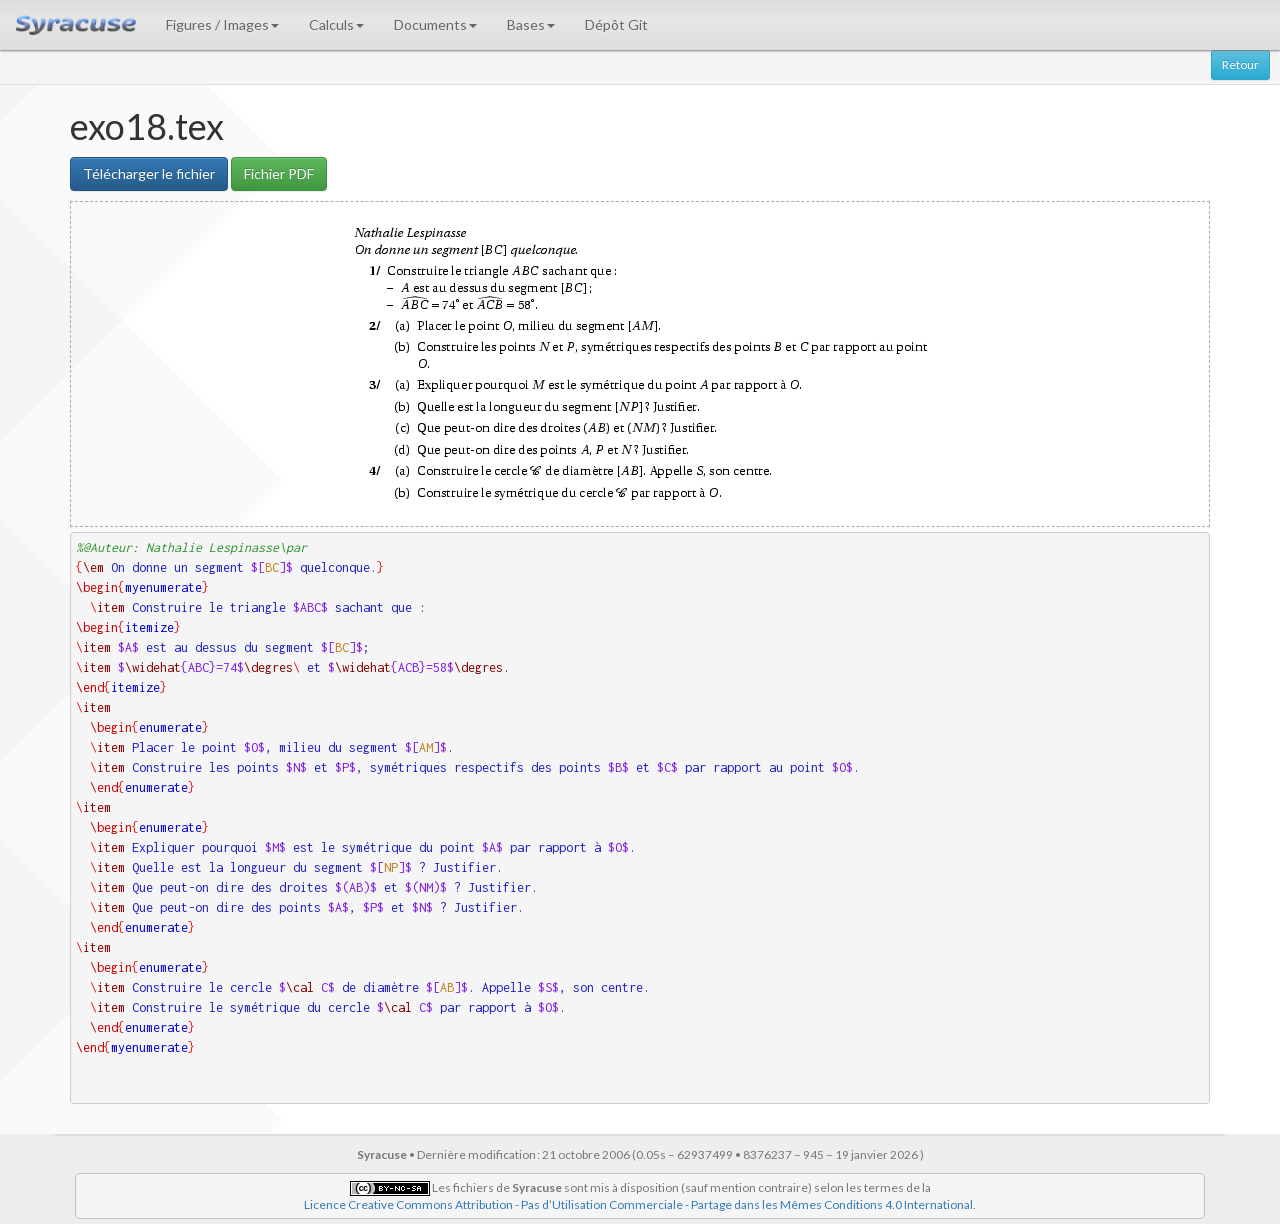  Describe the element at coordinates (336, 24) in the screenshot. I see `Calculs [button]` at that location.